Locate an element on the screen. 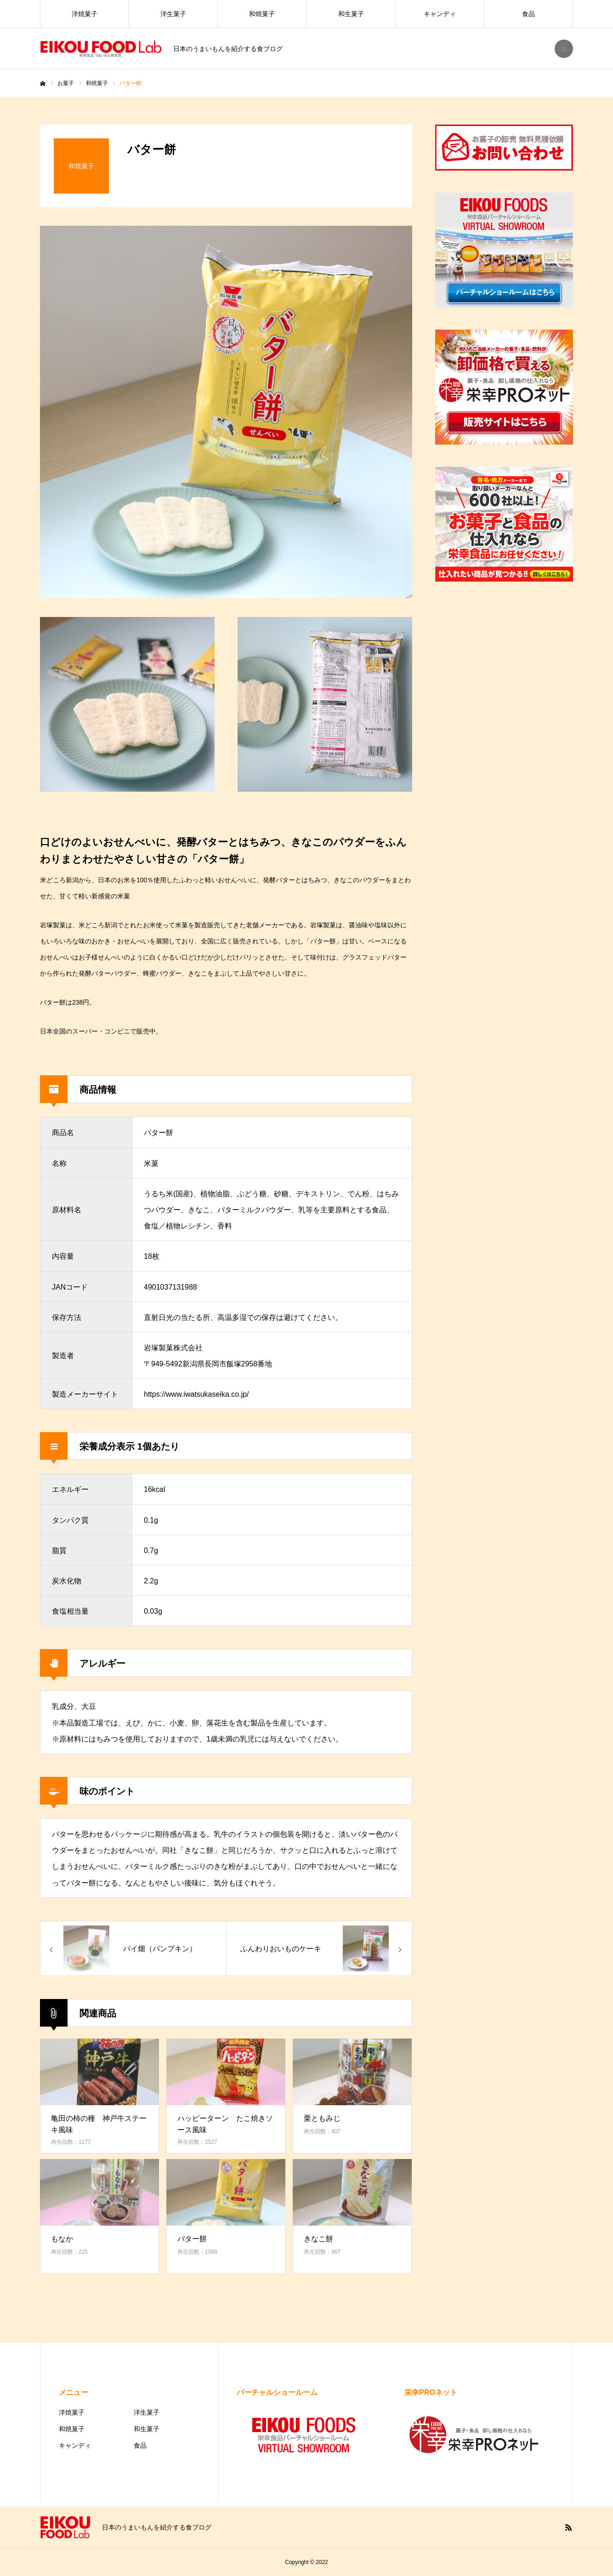  和生菓子 is located at coordinates (351, 13).